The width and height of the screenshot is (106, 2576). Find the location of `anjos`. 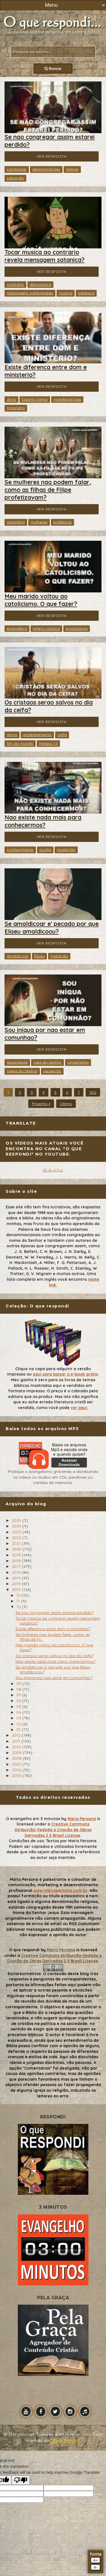

anjos is located at coordinates (12, 734).